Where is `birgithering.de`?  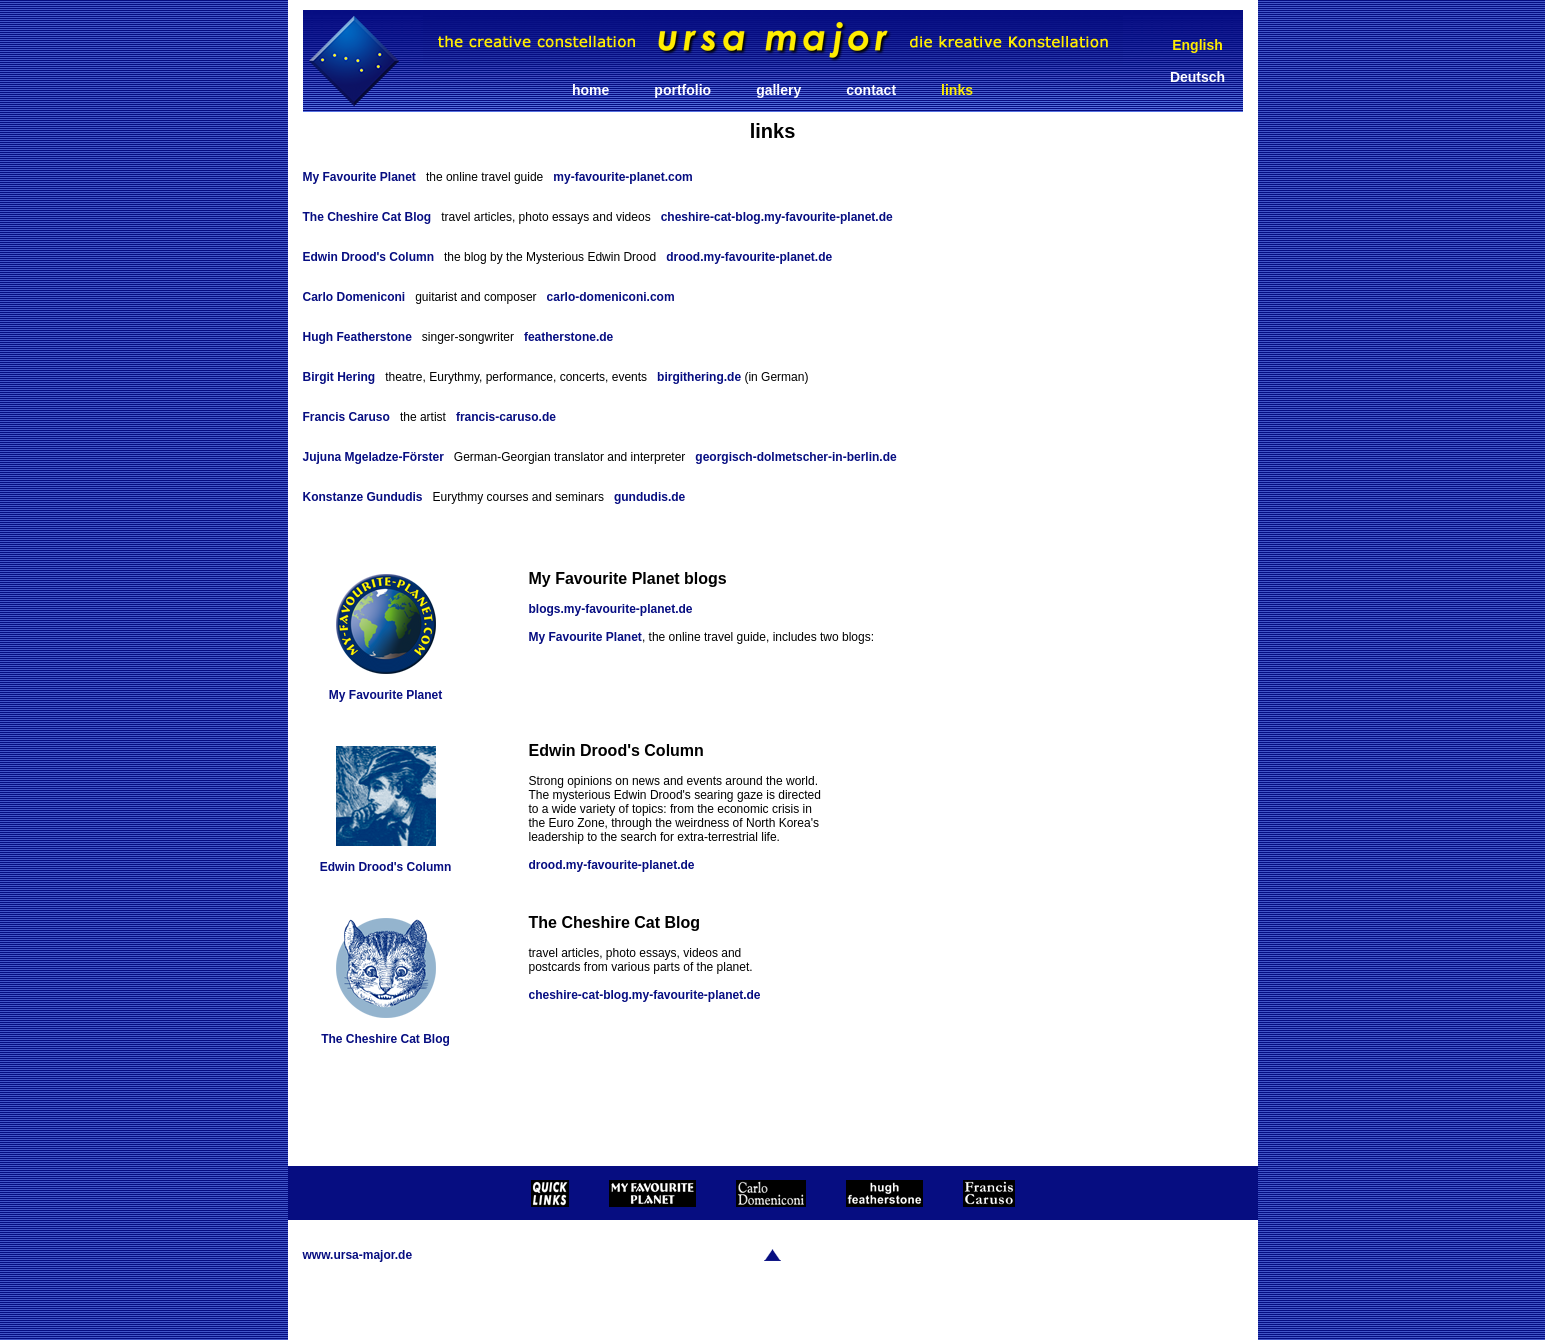 birgithering.de is located at coordinates (699, 377).